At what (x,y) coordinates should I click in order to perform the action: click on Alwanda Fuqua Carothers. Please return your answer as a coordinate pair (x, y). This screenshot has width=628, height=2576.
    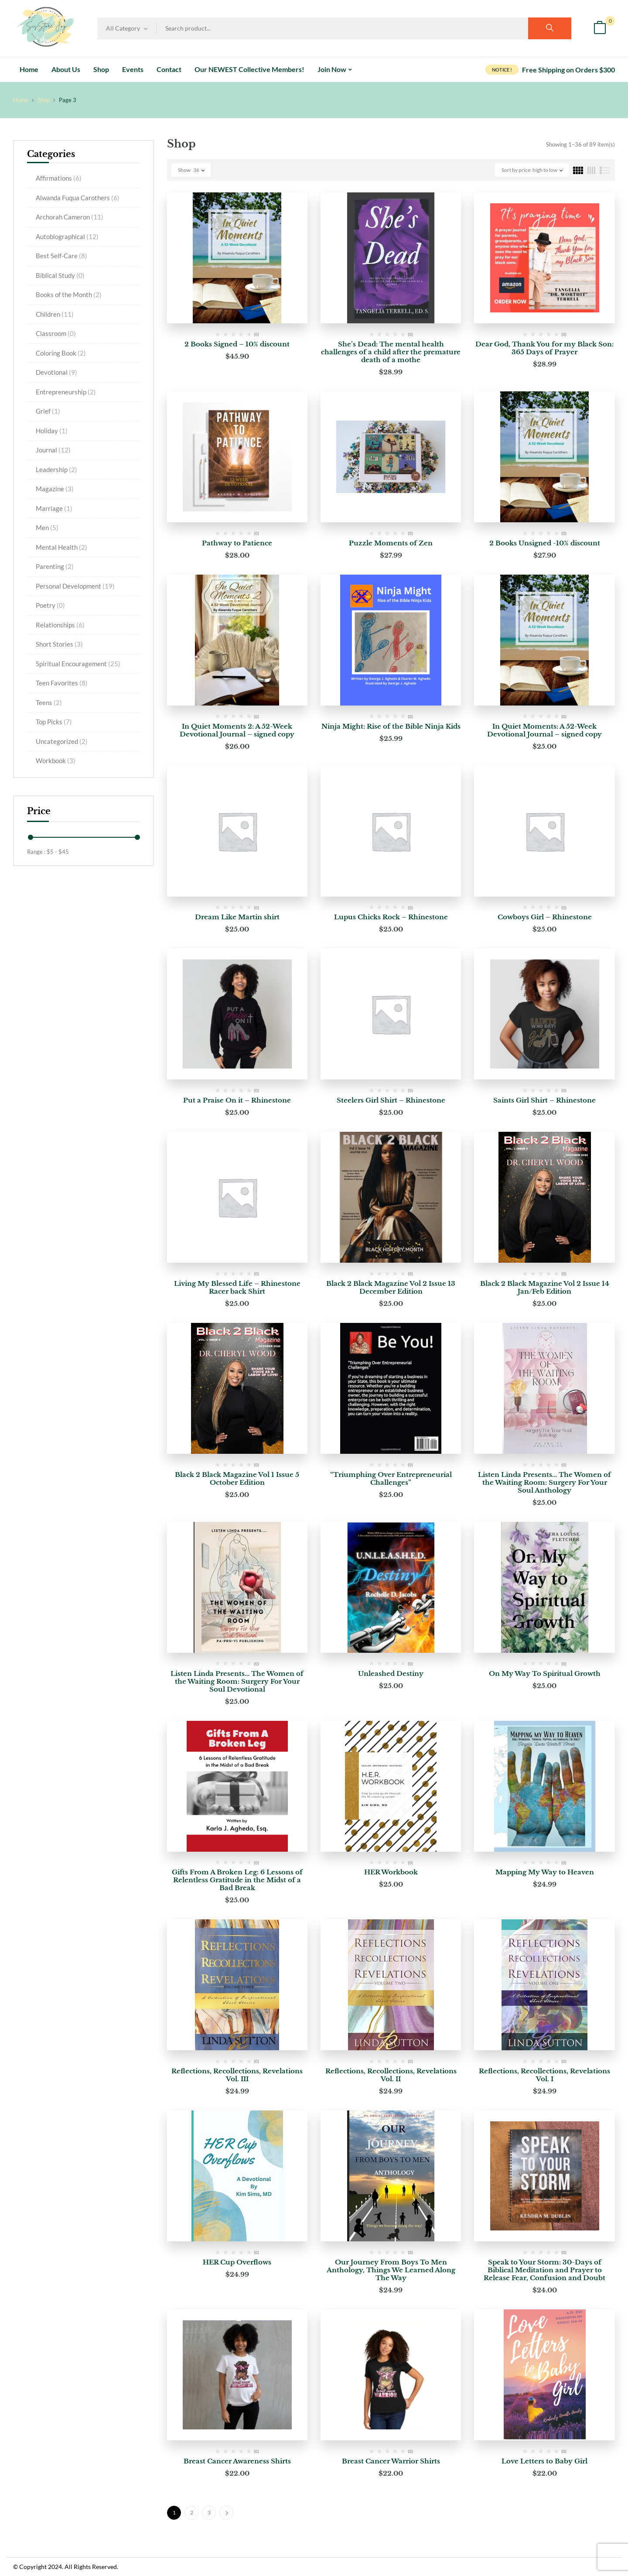
    Looking at the image, I should click on (77, 198).